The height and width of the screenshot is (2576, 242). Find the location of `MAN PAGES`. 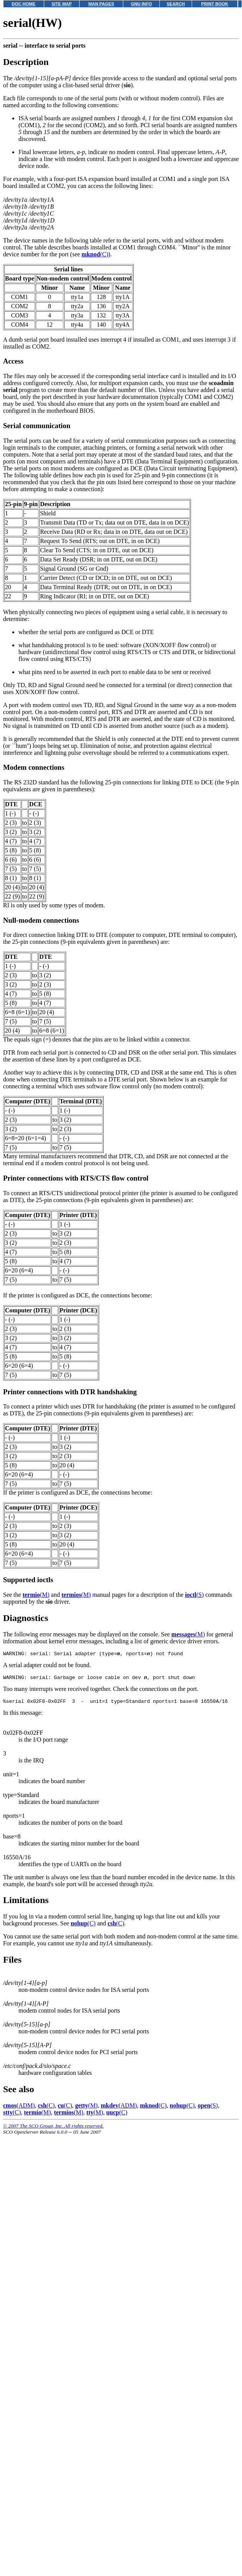

MAN PAGES is located at coordinates (101, 4).